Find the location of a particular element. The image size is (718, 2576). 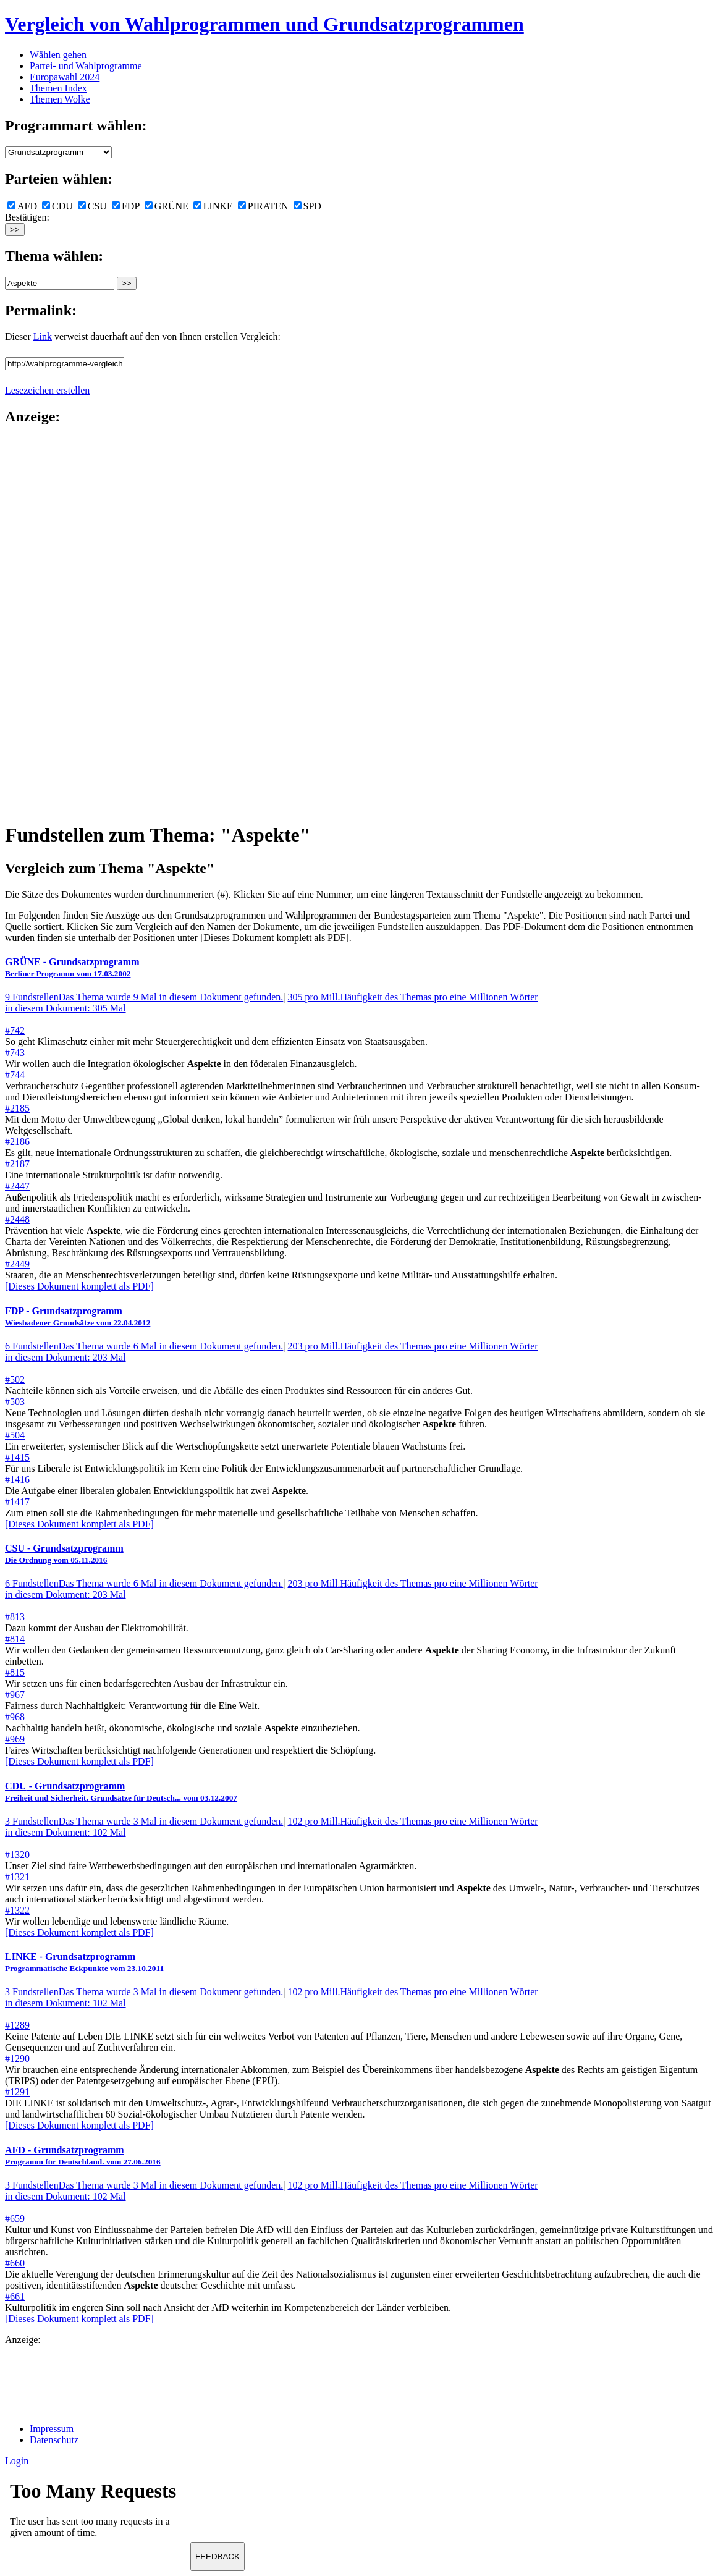

#2449 is located at coordinates (17, 1264).